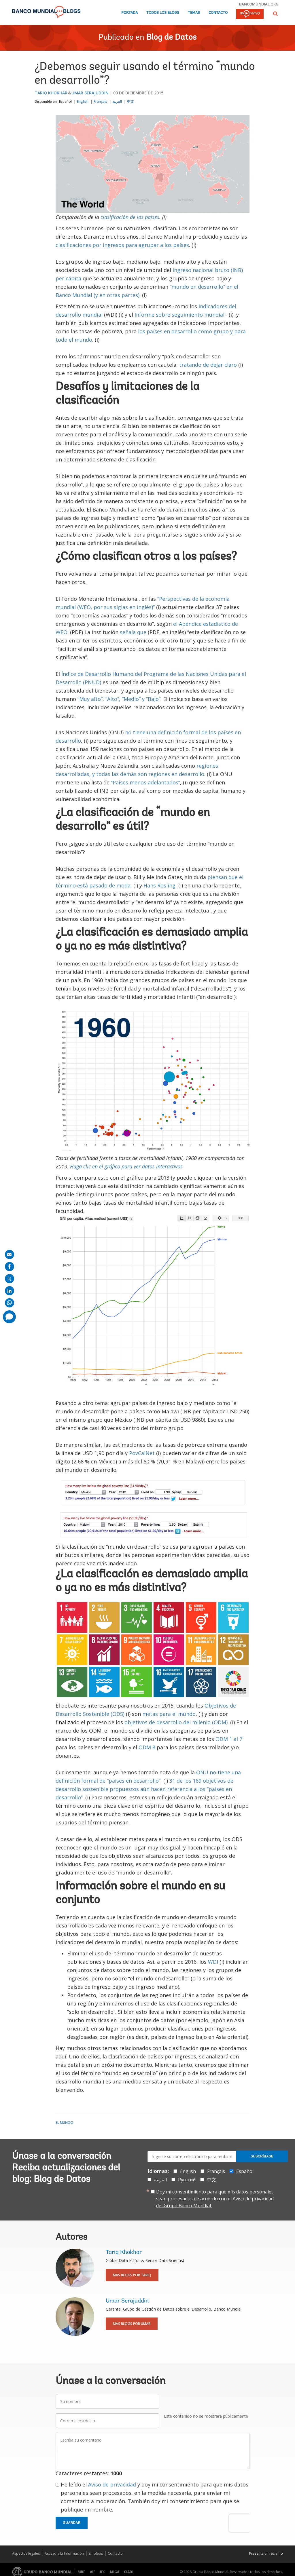  I want to click on [share on facebook], so click(9, 1266).